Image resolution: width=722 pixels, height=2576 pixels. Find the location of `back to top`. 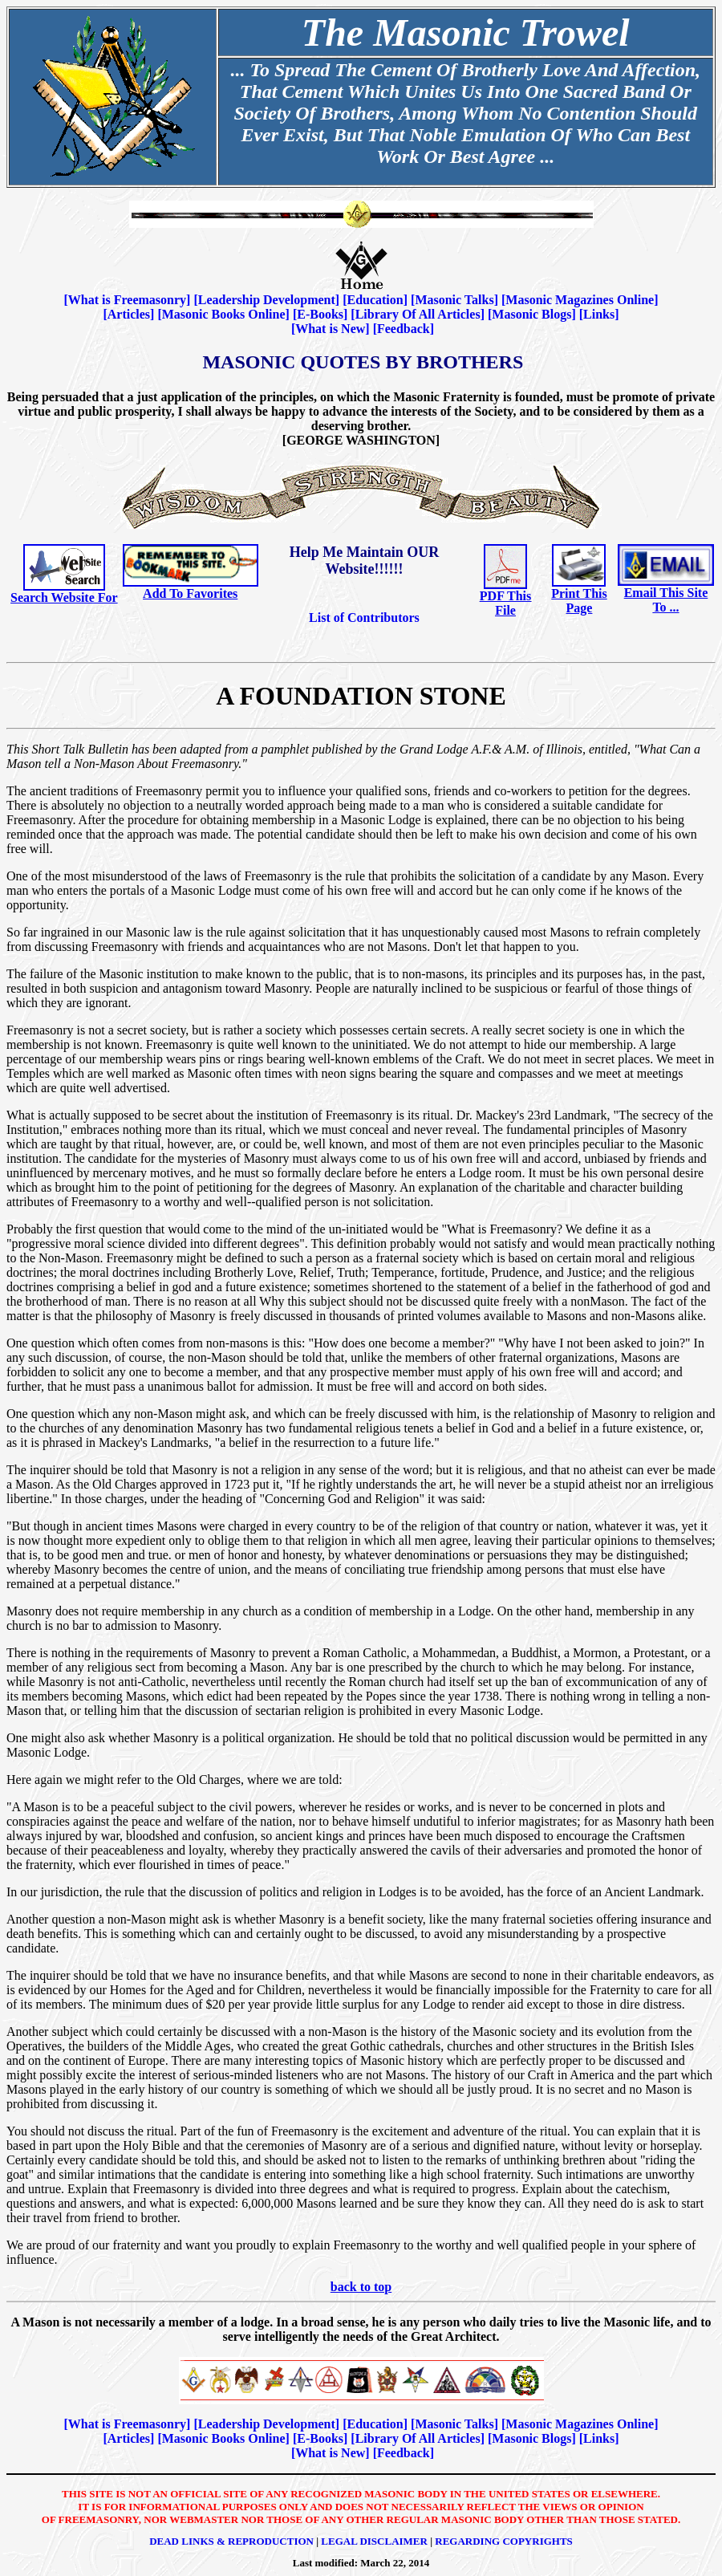

back to top is located at coordinates (361, 2287).